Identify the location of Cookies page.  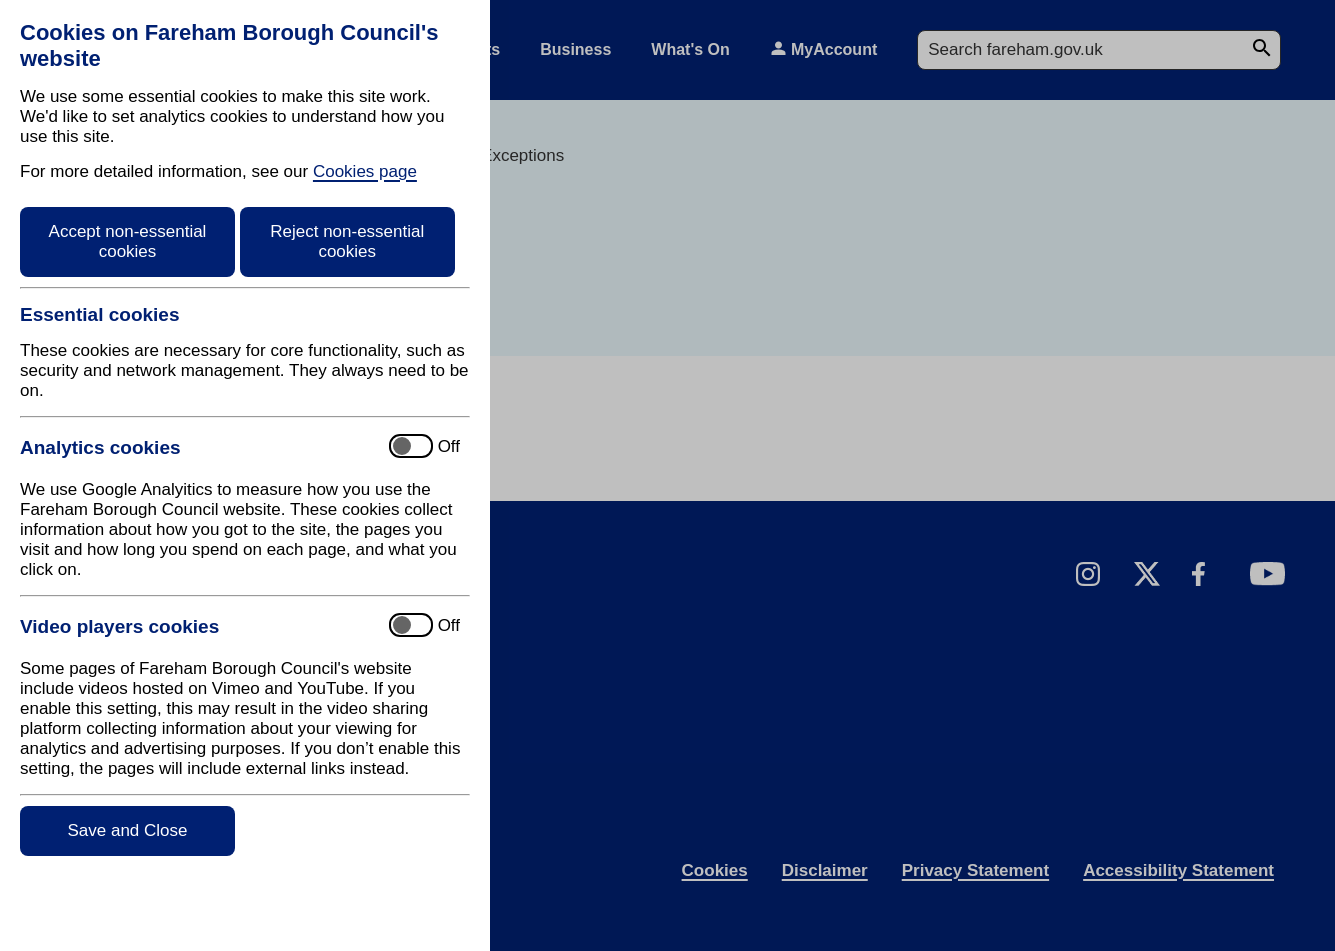
(365, 171).